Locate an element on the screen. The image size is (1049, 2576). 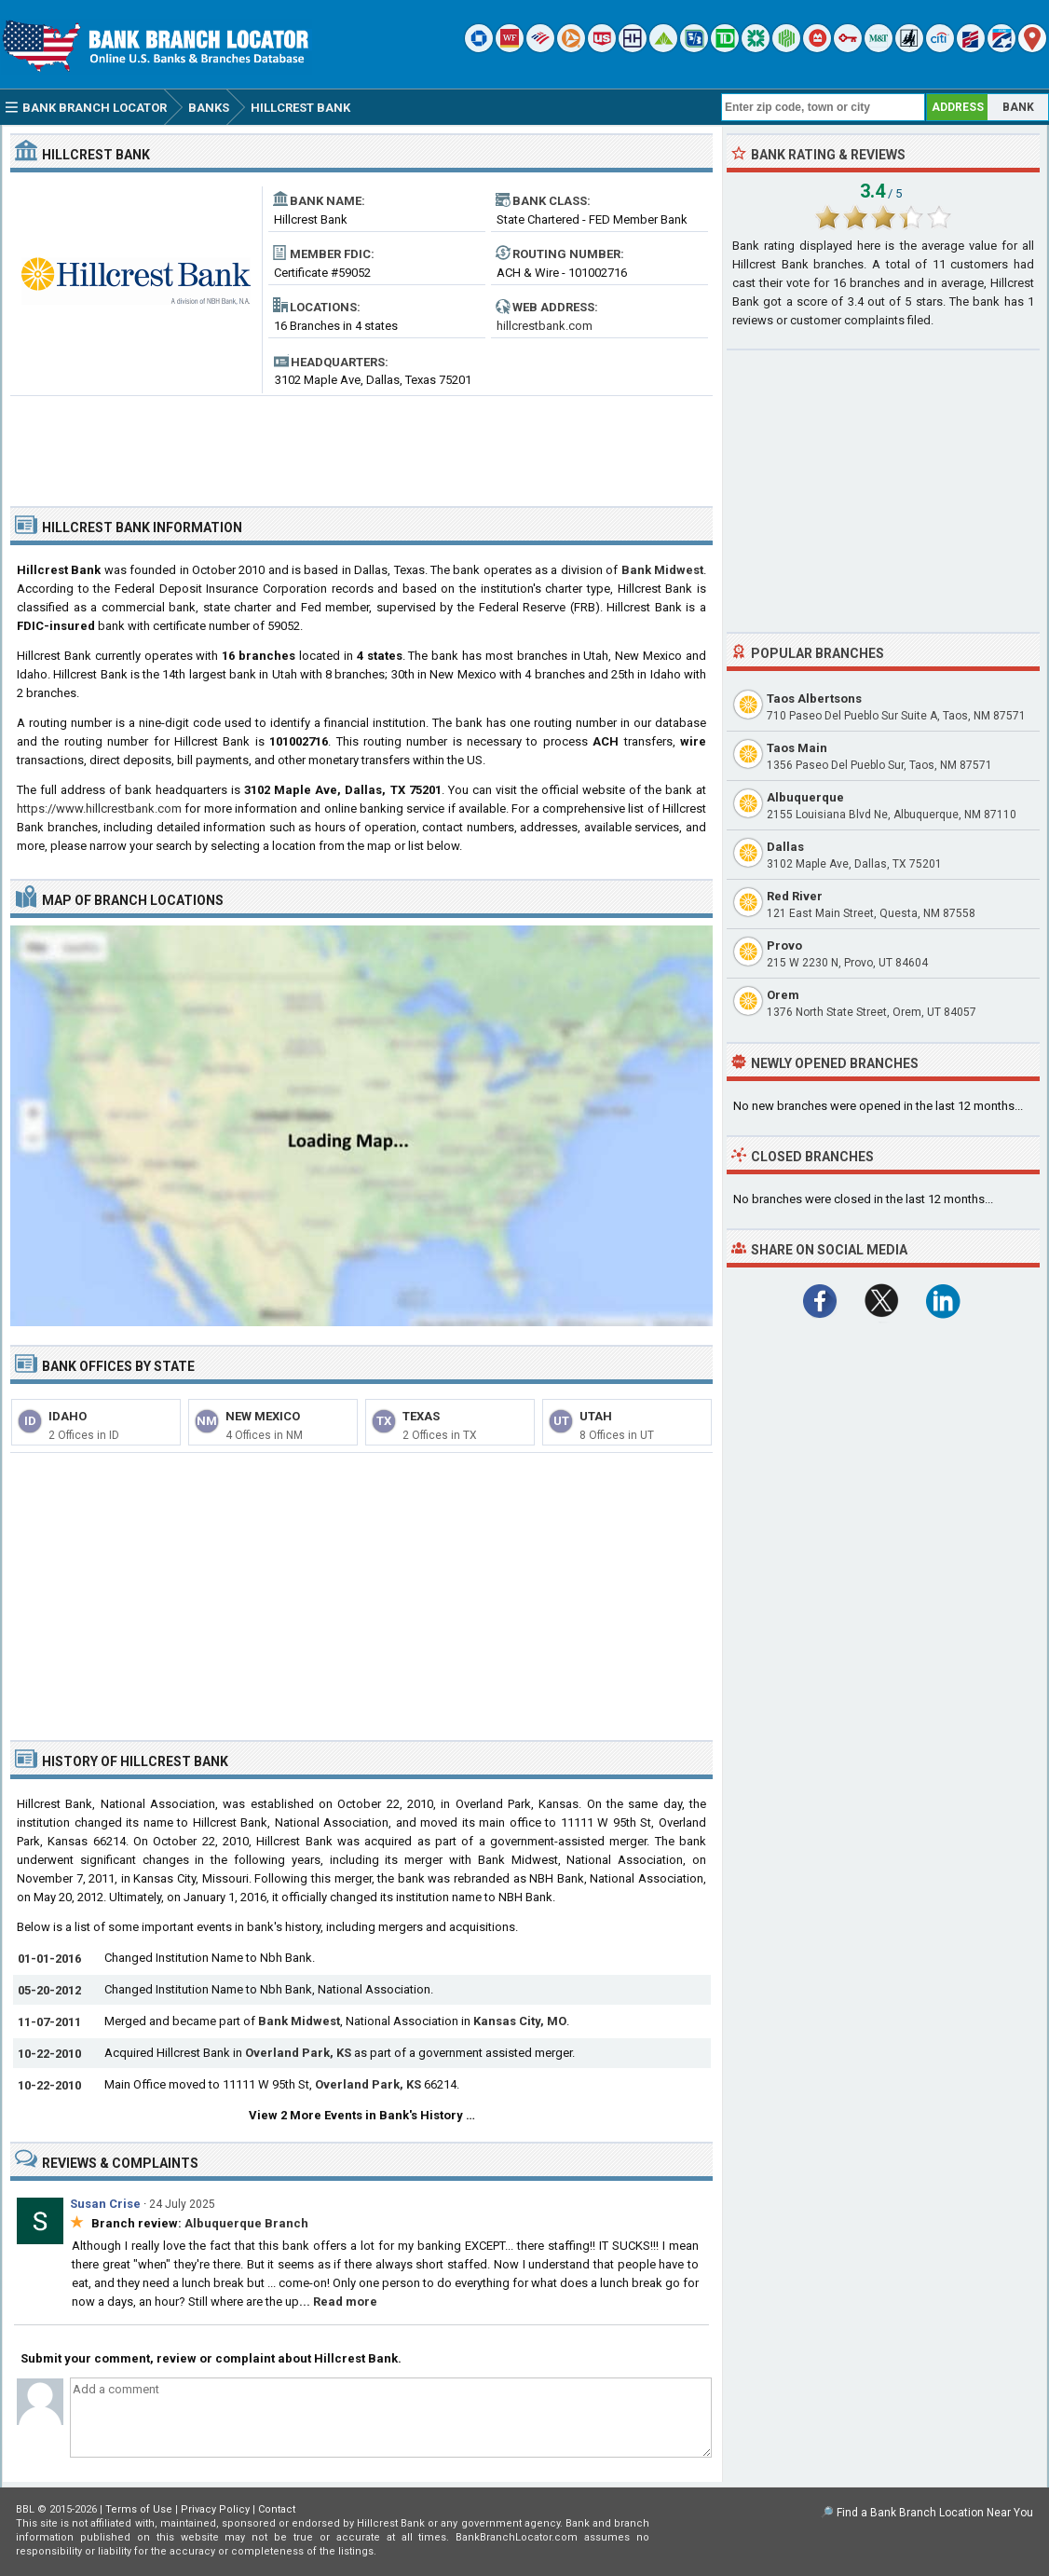
New Mexico is located at coordinates (262, 1416).